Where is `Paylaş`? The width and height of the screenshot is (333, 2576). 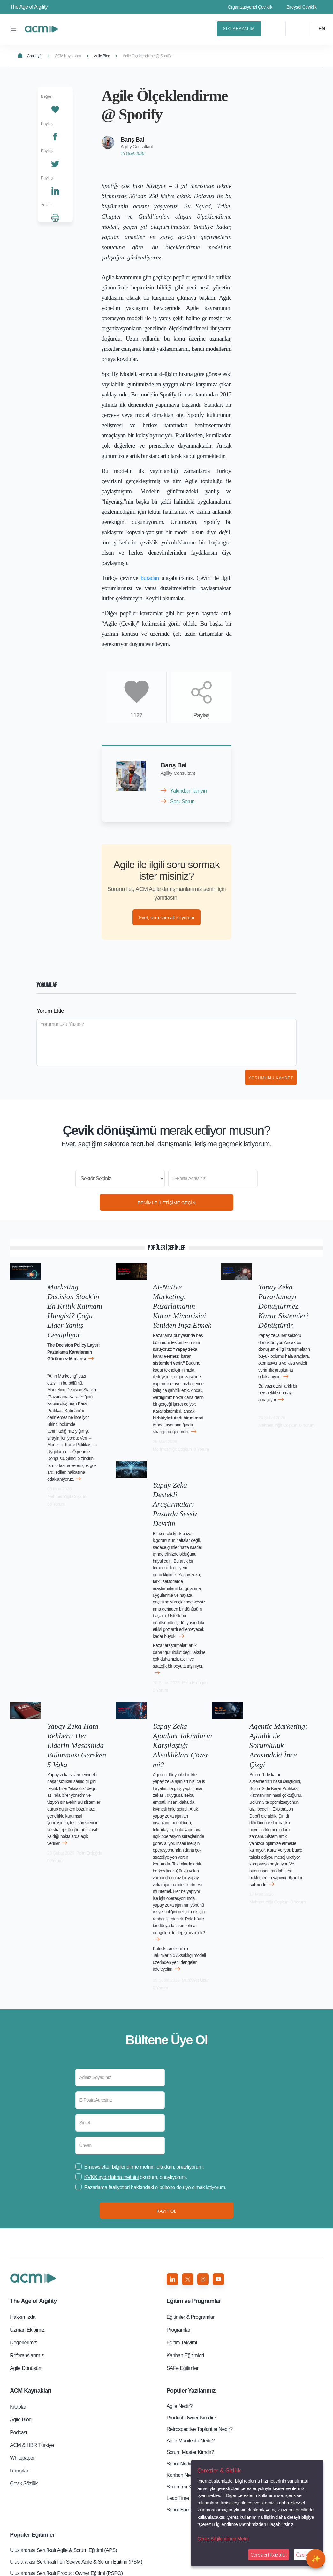
Paylaş is located at coordinates (201, 715).